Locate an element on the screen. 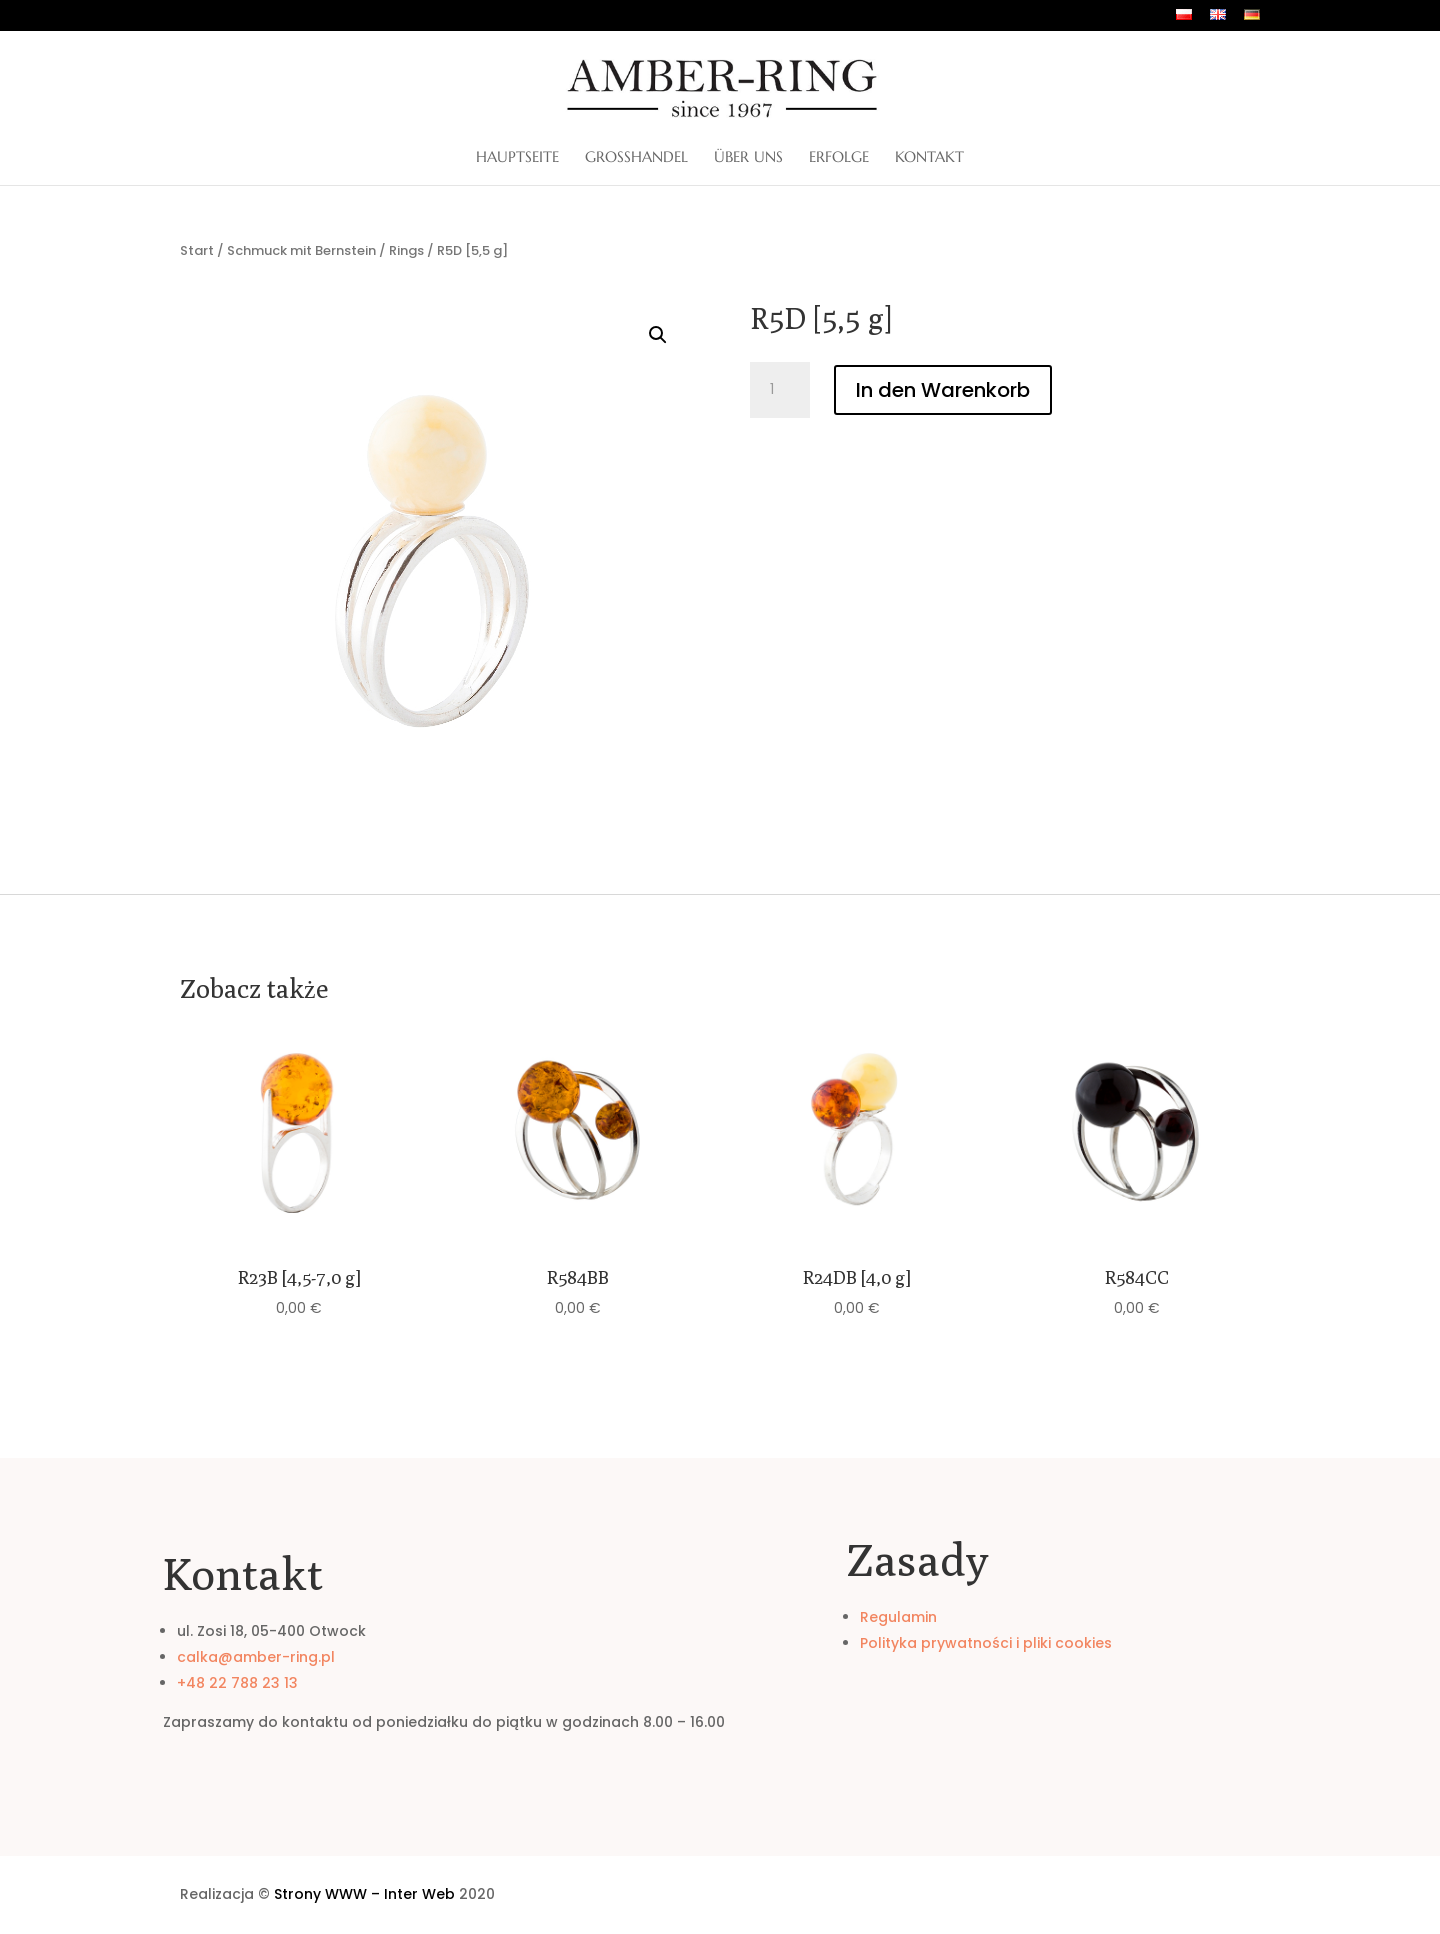 This screenshot has width=1440, height=1934. Rings is located at coordinates (406, 250).